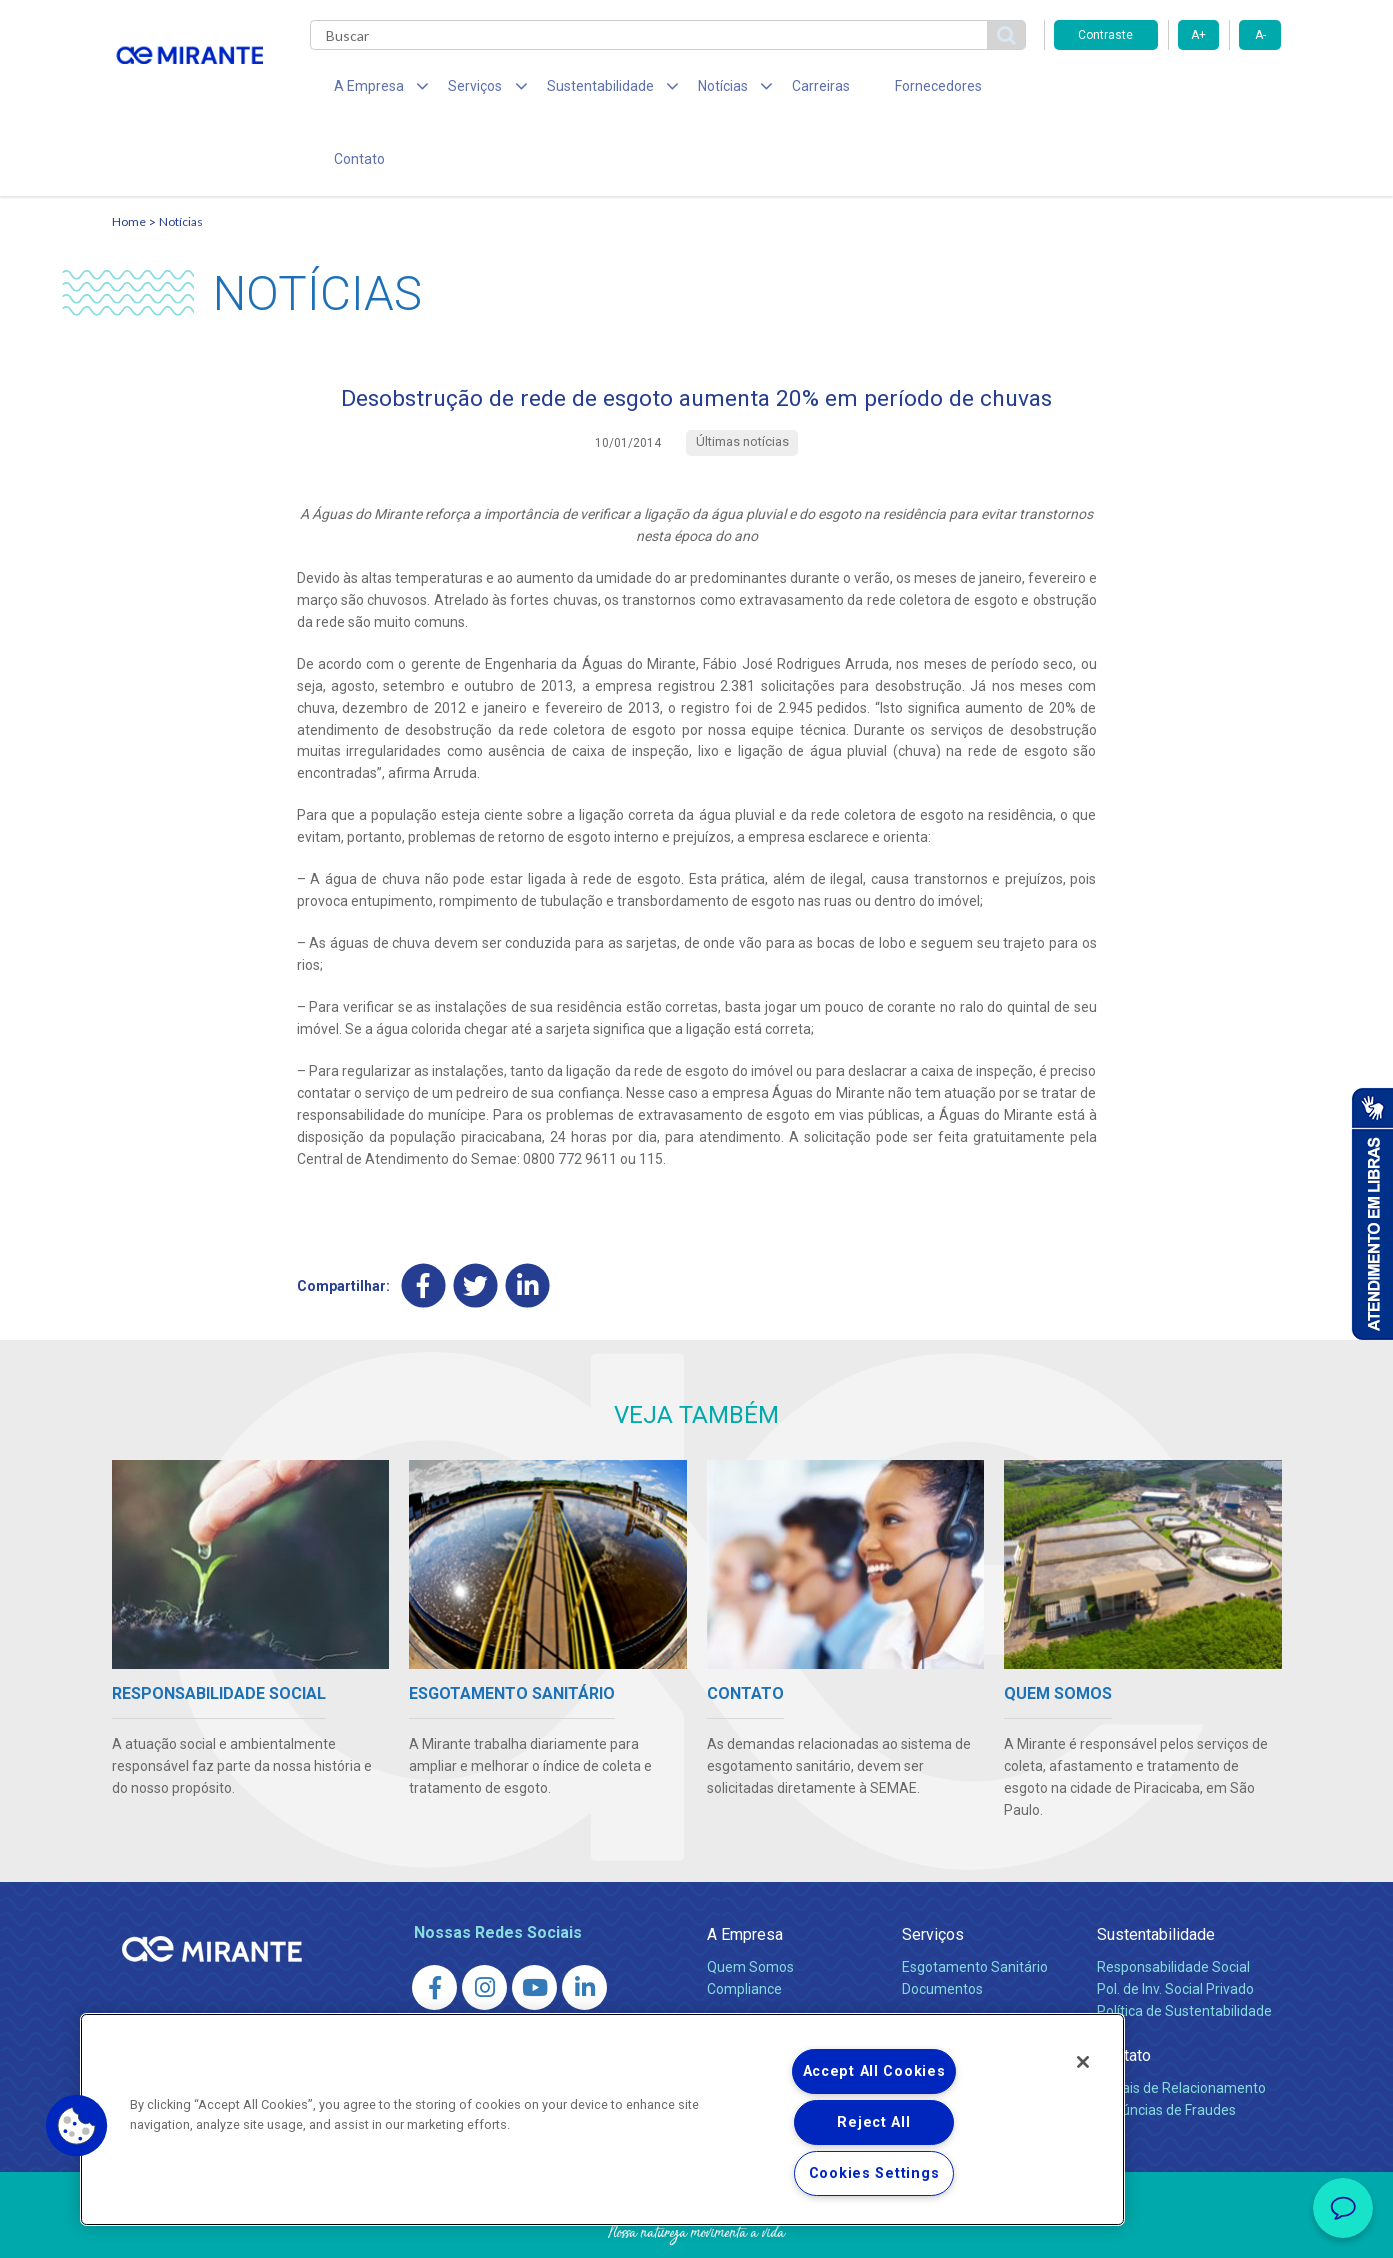 Image resolution: width=1393 pixels, height=2258 pixels. What do you see at coordinates (882, 90) in the screenshot?
I see `Fornecedores` at bounding box center [882, 90].